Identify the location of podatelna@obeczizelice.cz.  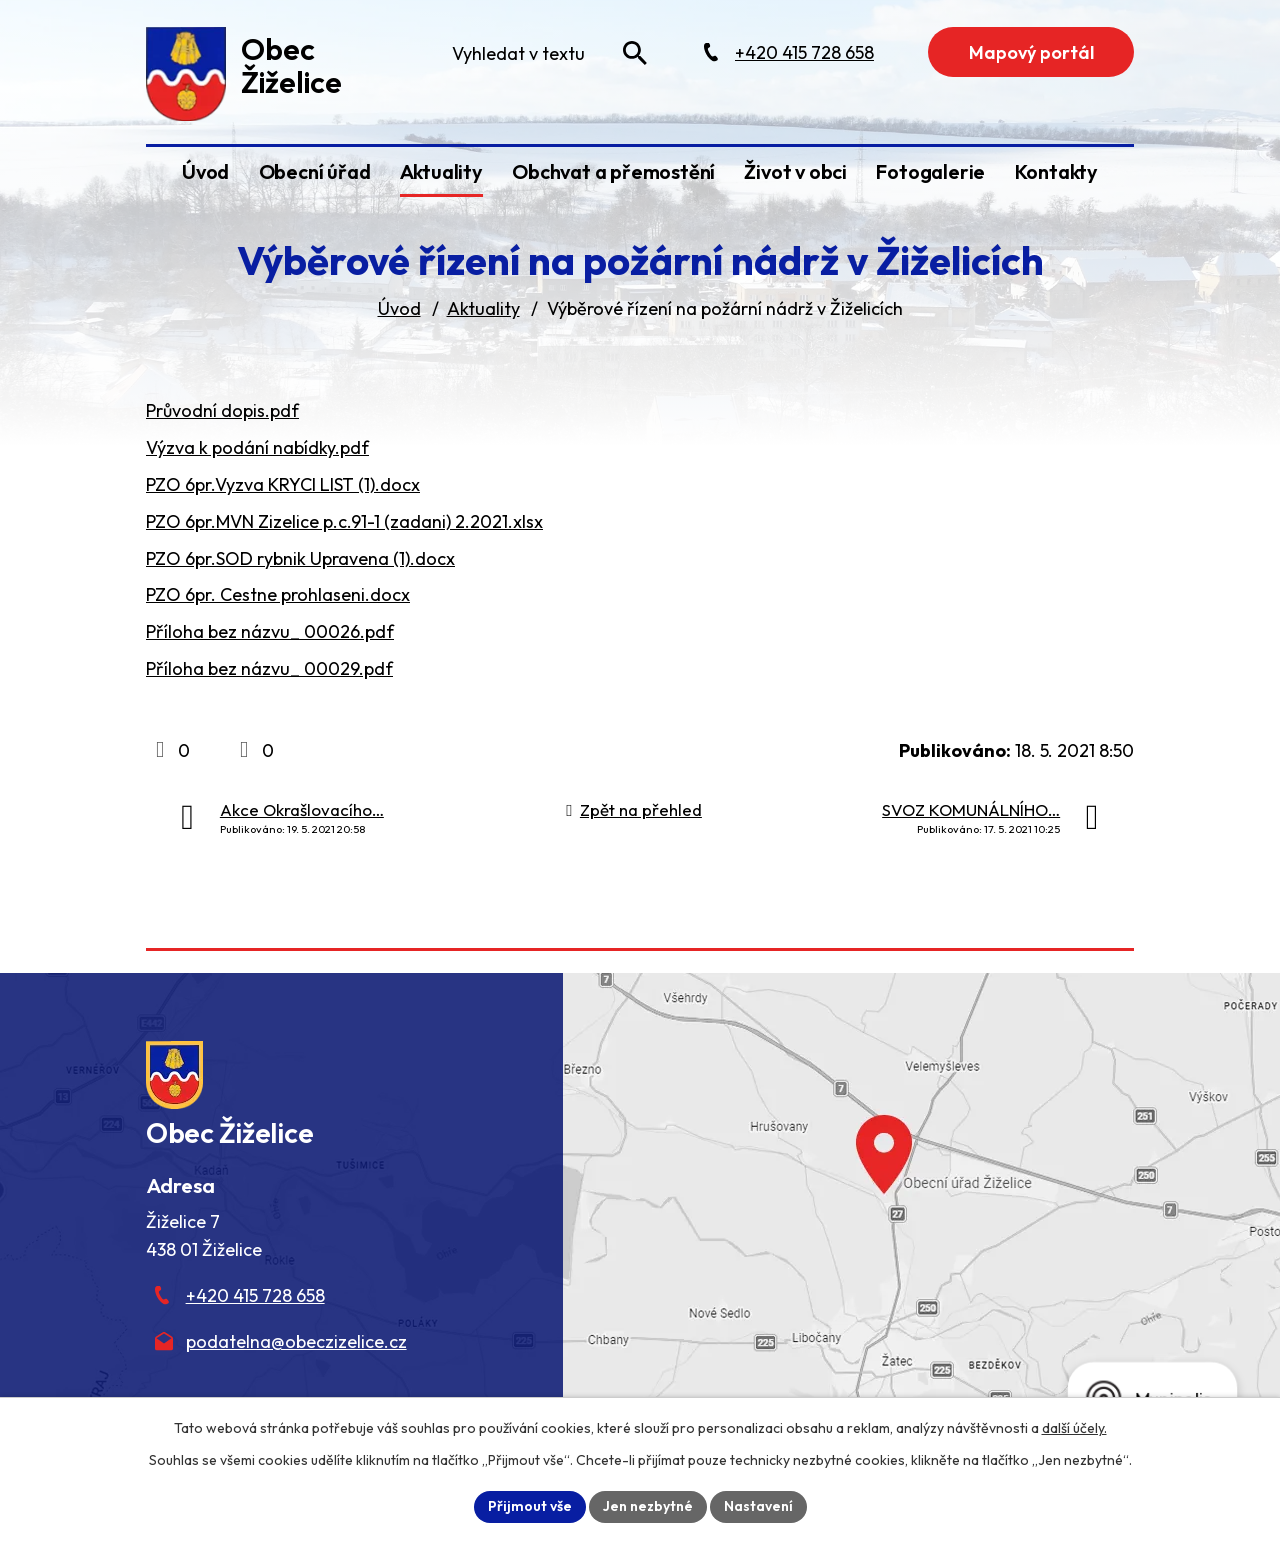
(296, 1341).